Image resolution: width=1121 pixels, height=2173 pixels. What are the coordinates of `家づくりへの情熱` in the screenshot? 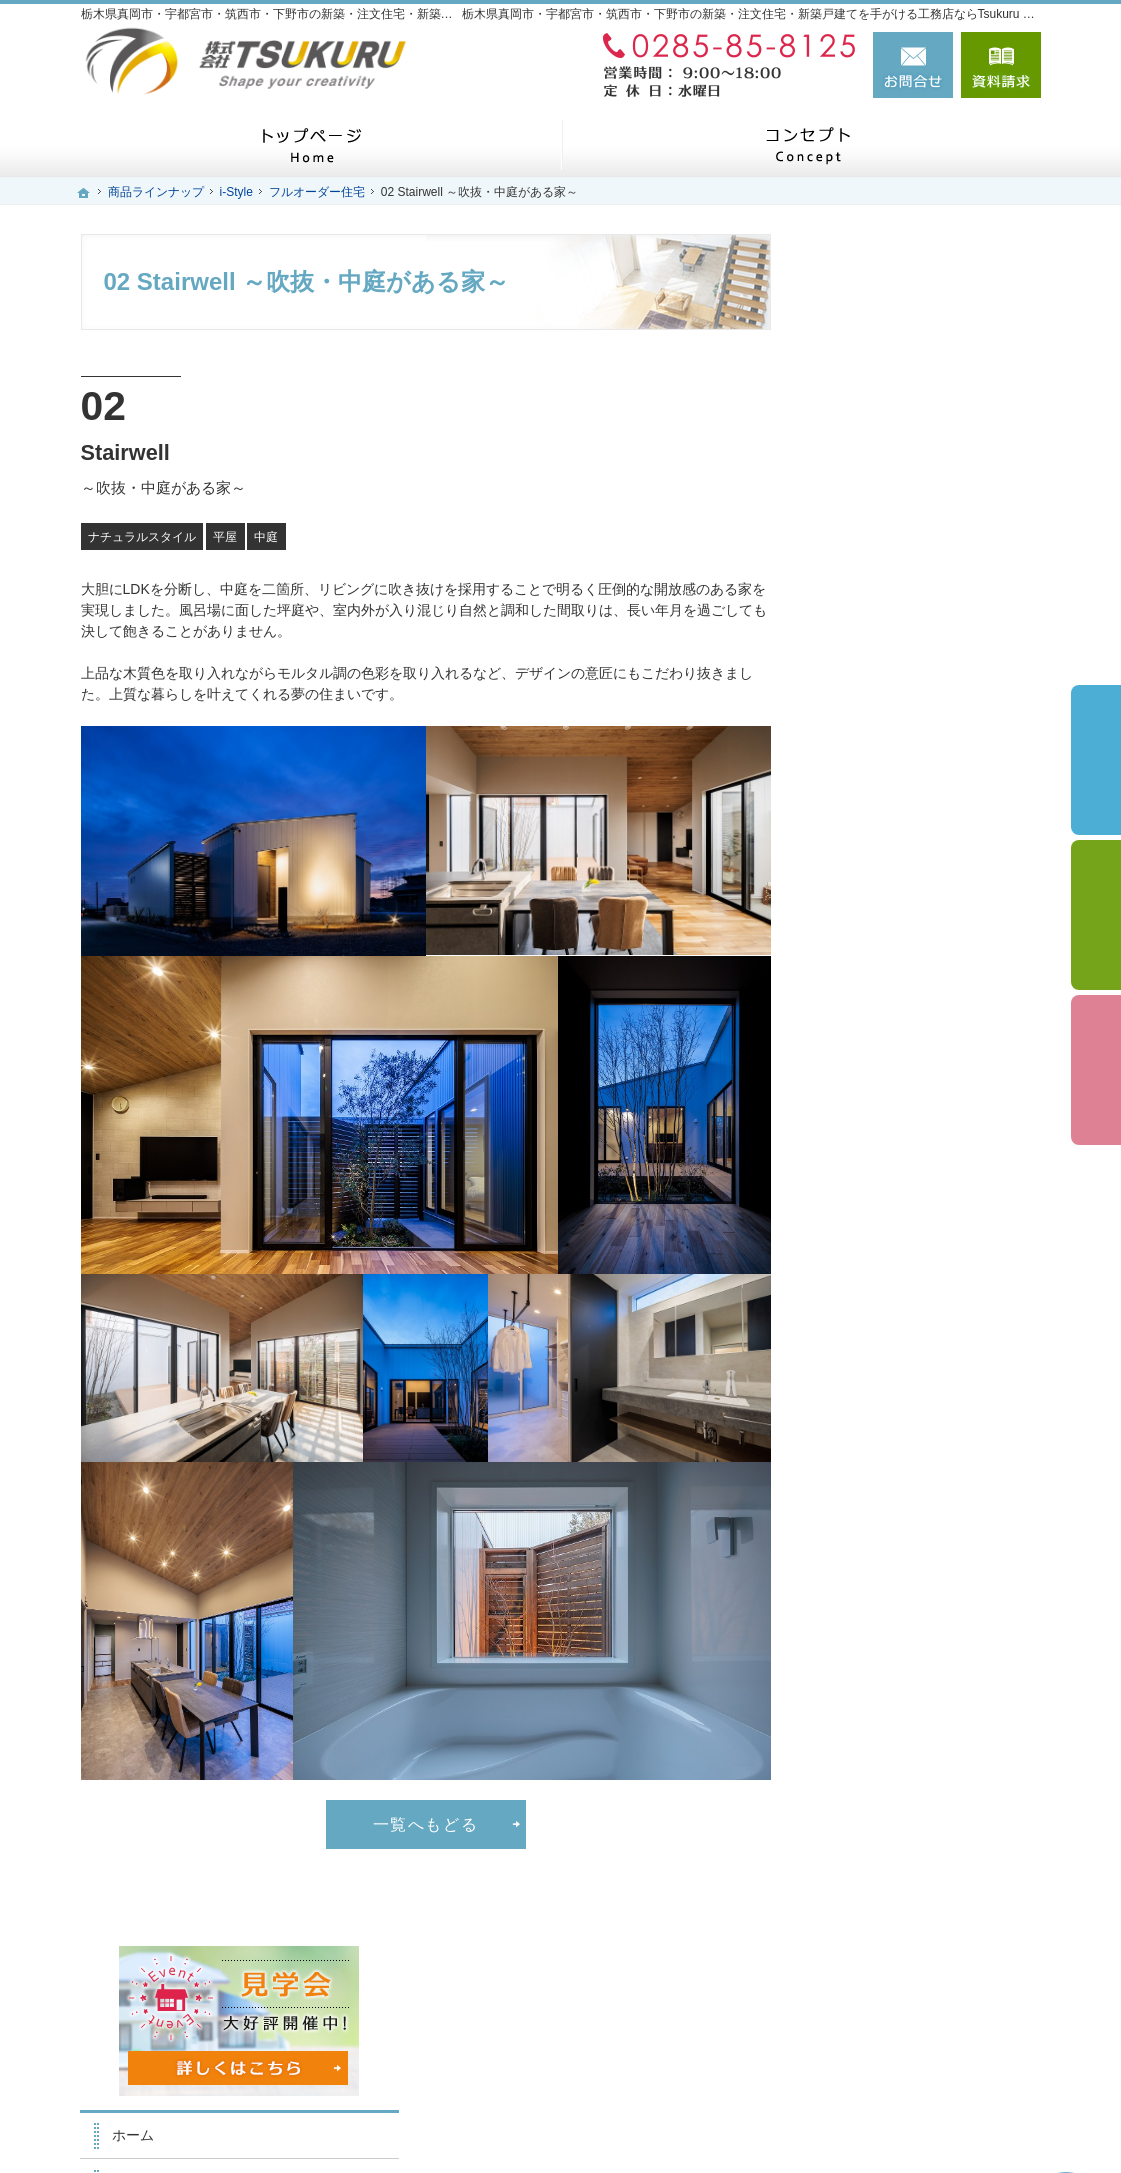 It's located at (889, 516).